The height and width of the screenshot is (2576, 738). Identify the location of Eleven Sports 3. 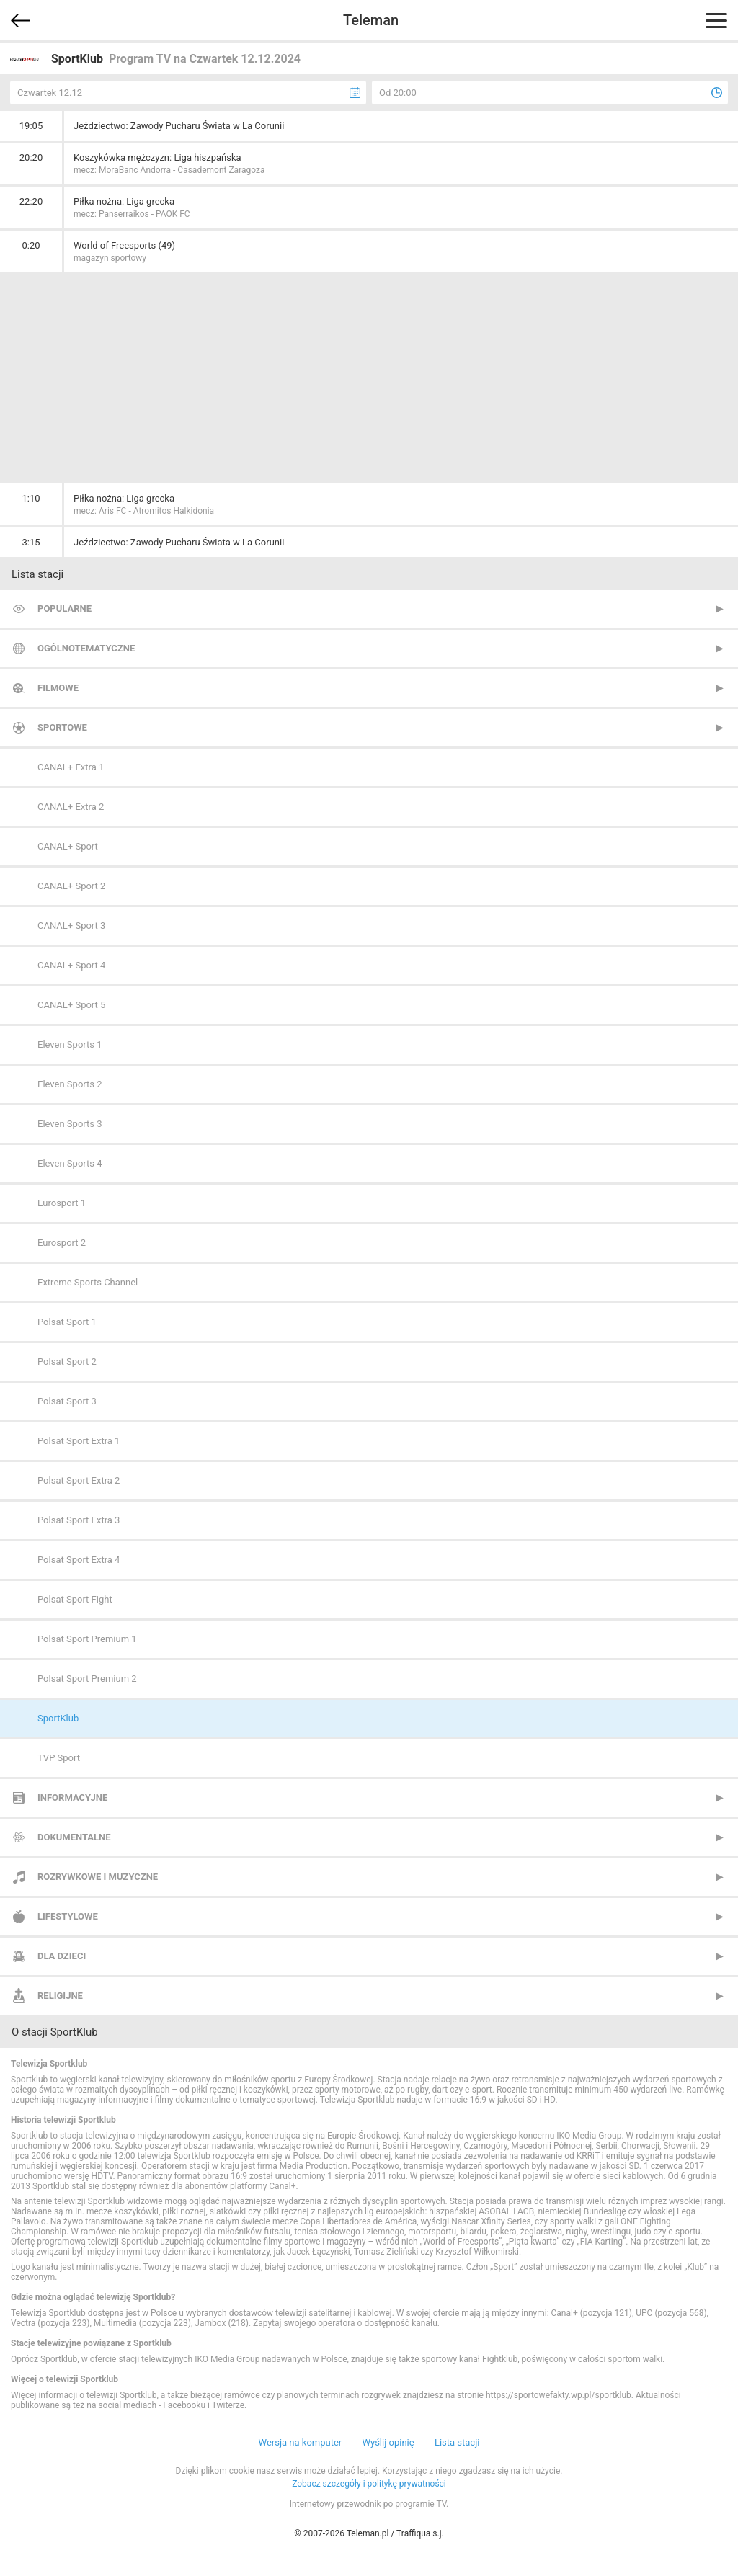
(69, 1123).